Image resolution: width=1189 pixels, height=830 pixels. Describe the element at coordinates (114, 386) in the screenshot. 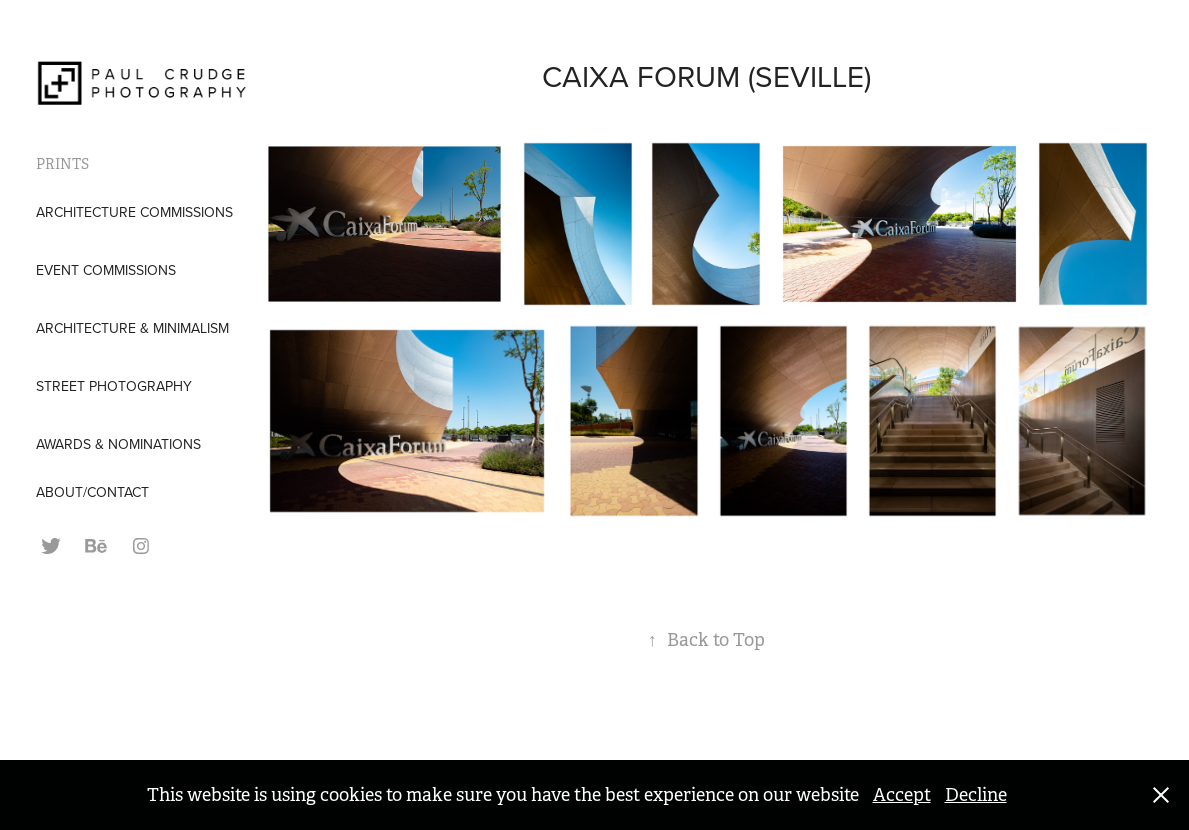

I see `Street Photography` at that location.